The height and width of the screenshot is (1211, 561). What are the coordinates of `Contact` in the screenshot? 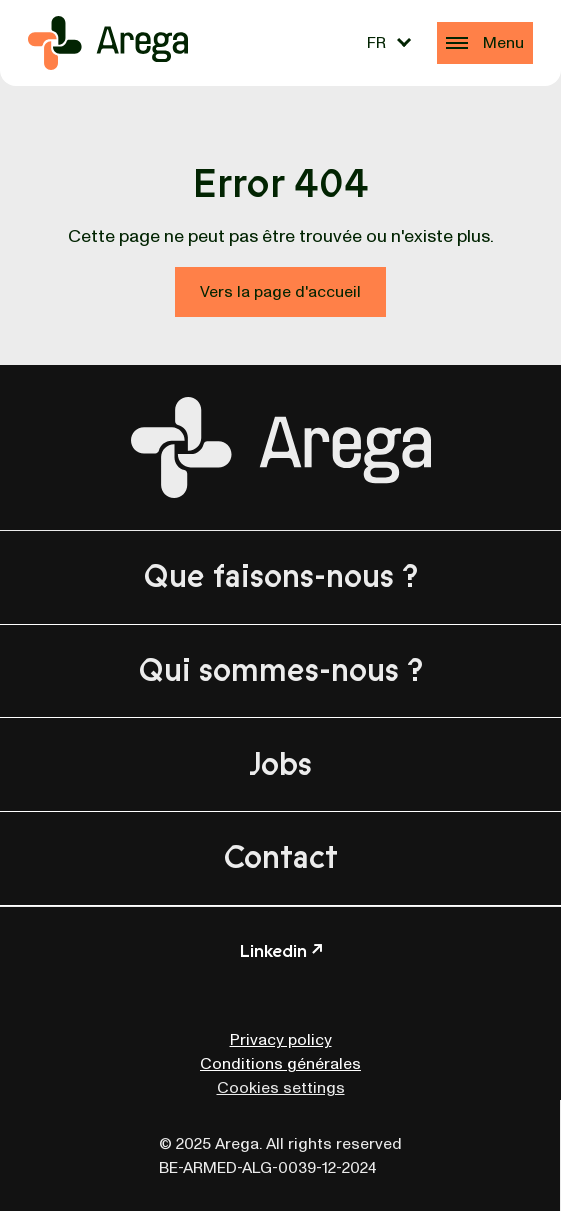 It's located at (281, 858).